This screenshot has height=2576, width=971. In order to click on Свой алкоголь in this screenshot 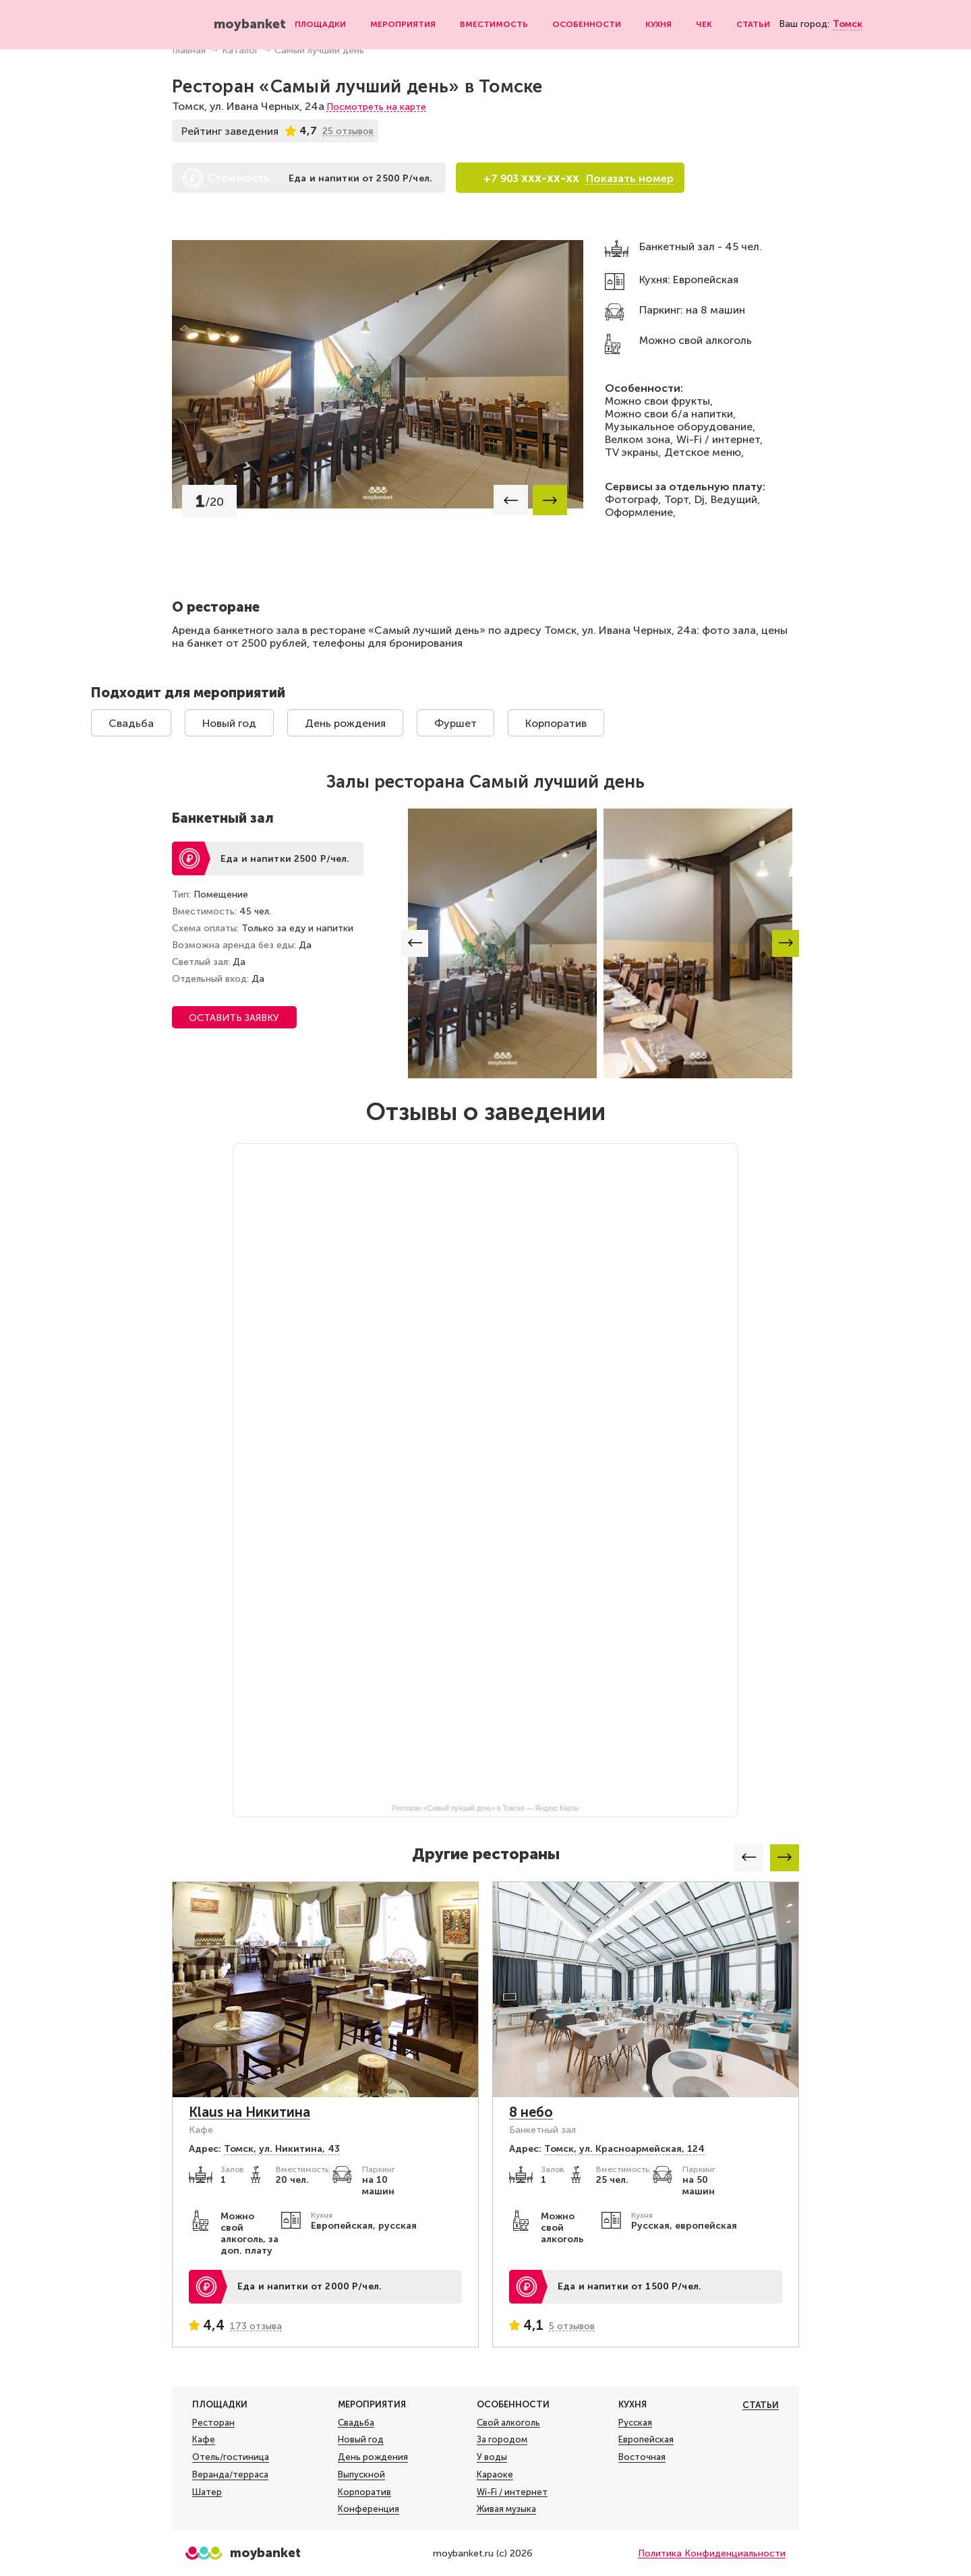, I will do `click(508, 2423)`.